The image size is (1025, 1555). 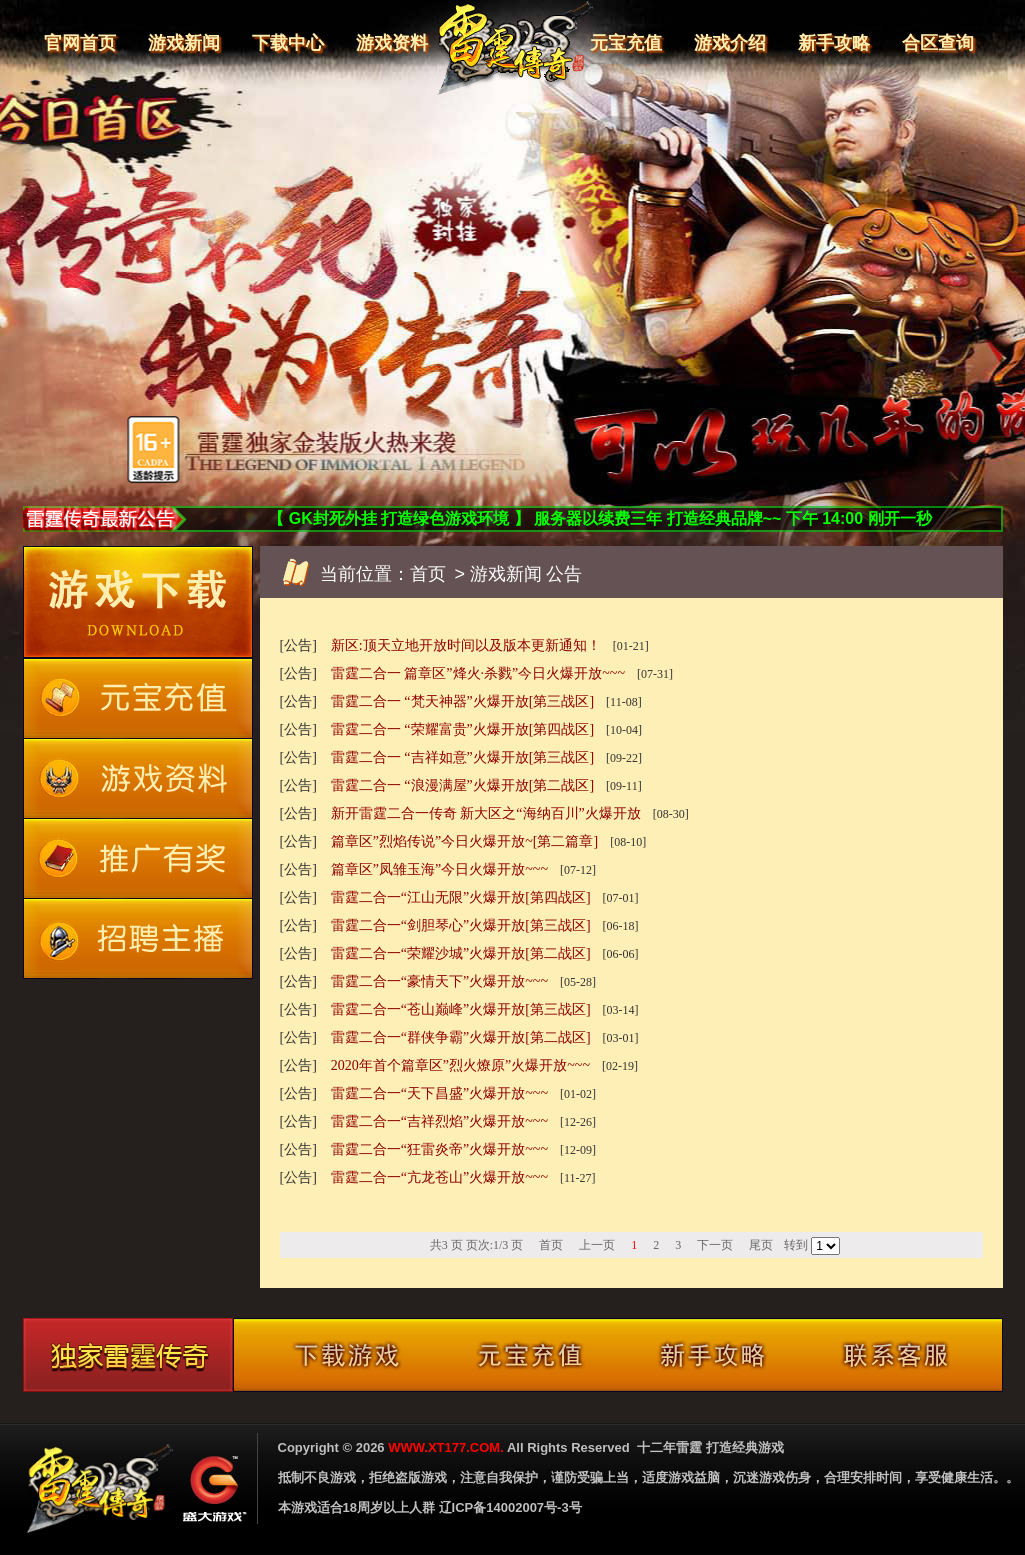 I want to click on 雷霆二合一“豪情天下”火爆开放~~~, so click(x=439, y=981).